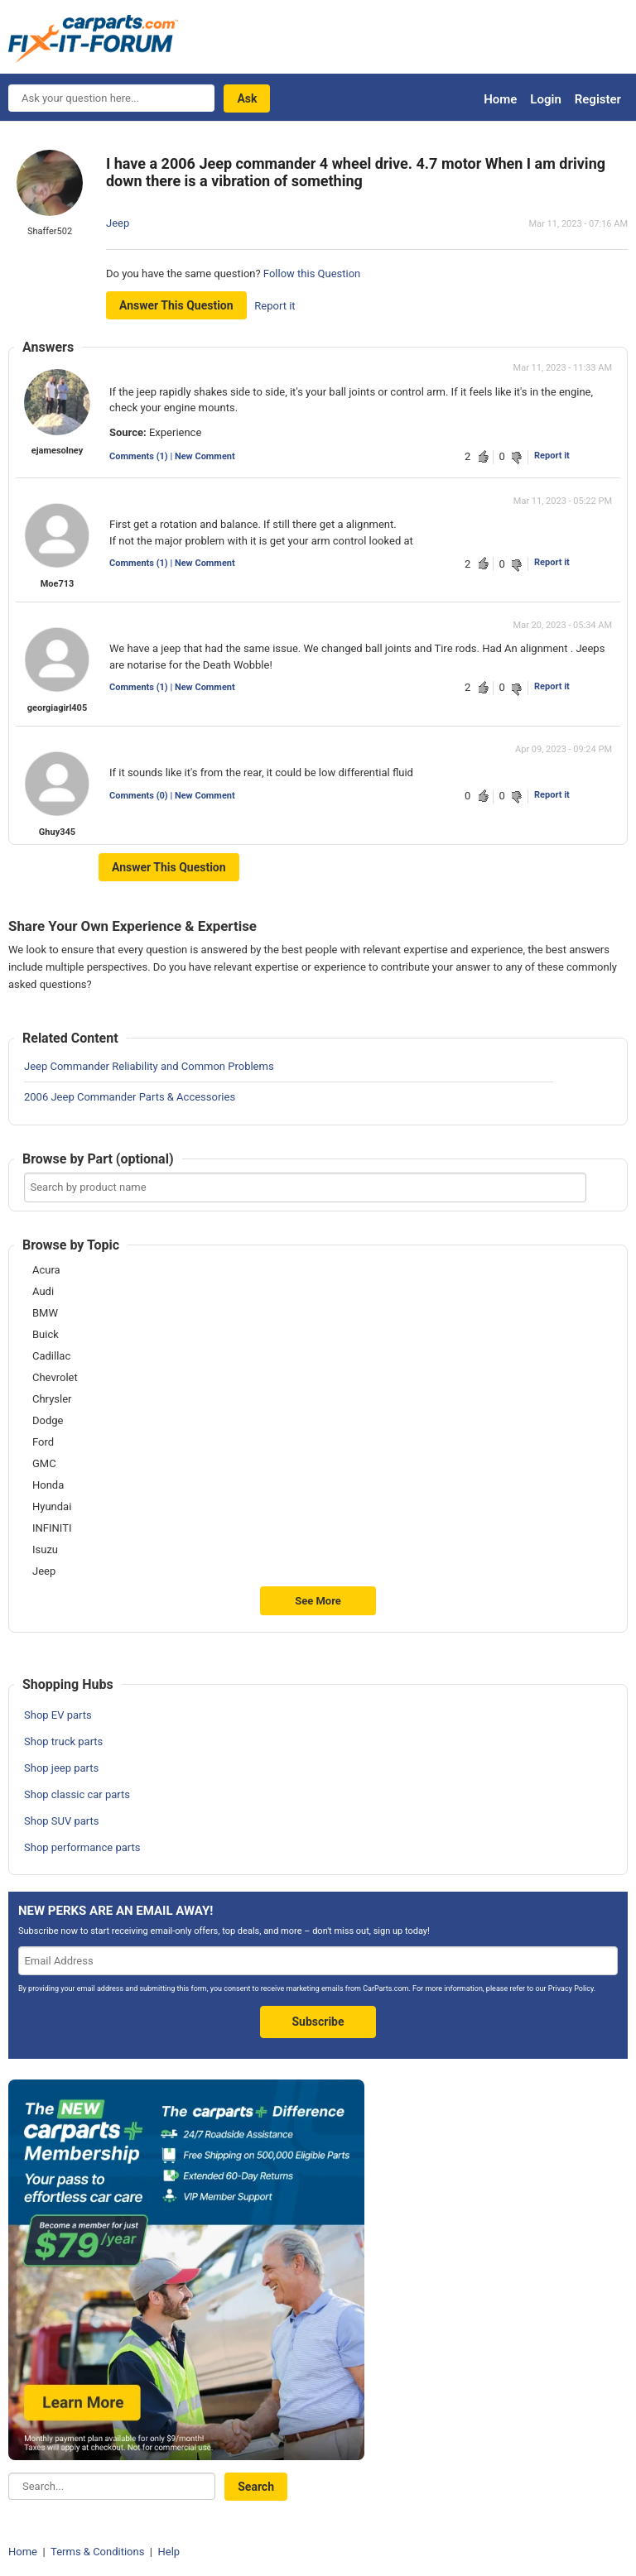 The width and height of the screenshot is (636, 2576). What do you see at coordinates (61, 1821) in the screenshot?
I see `Shop SUV parts` at bounding box center [61, 1821].